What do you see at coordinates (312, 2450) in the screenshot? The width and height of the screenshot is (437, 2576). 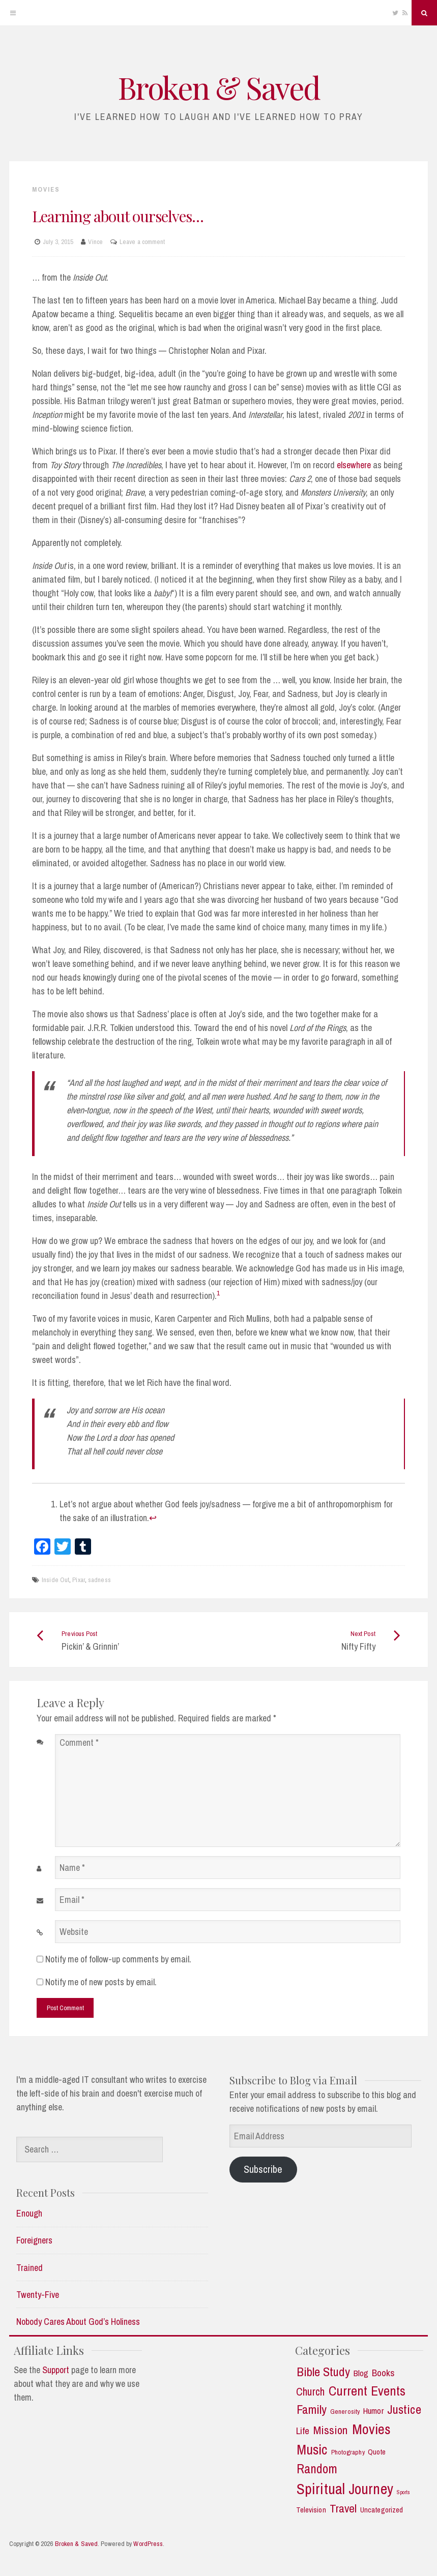 I see `Music [Music (30 items)]` at bounding box center [312, 2450].